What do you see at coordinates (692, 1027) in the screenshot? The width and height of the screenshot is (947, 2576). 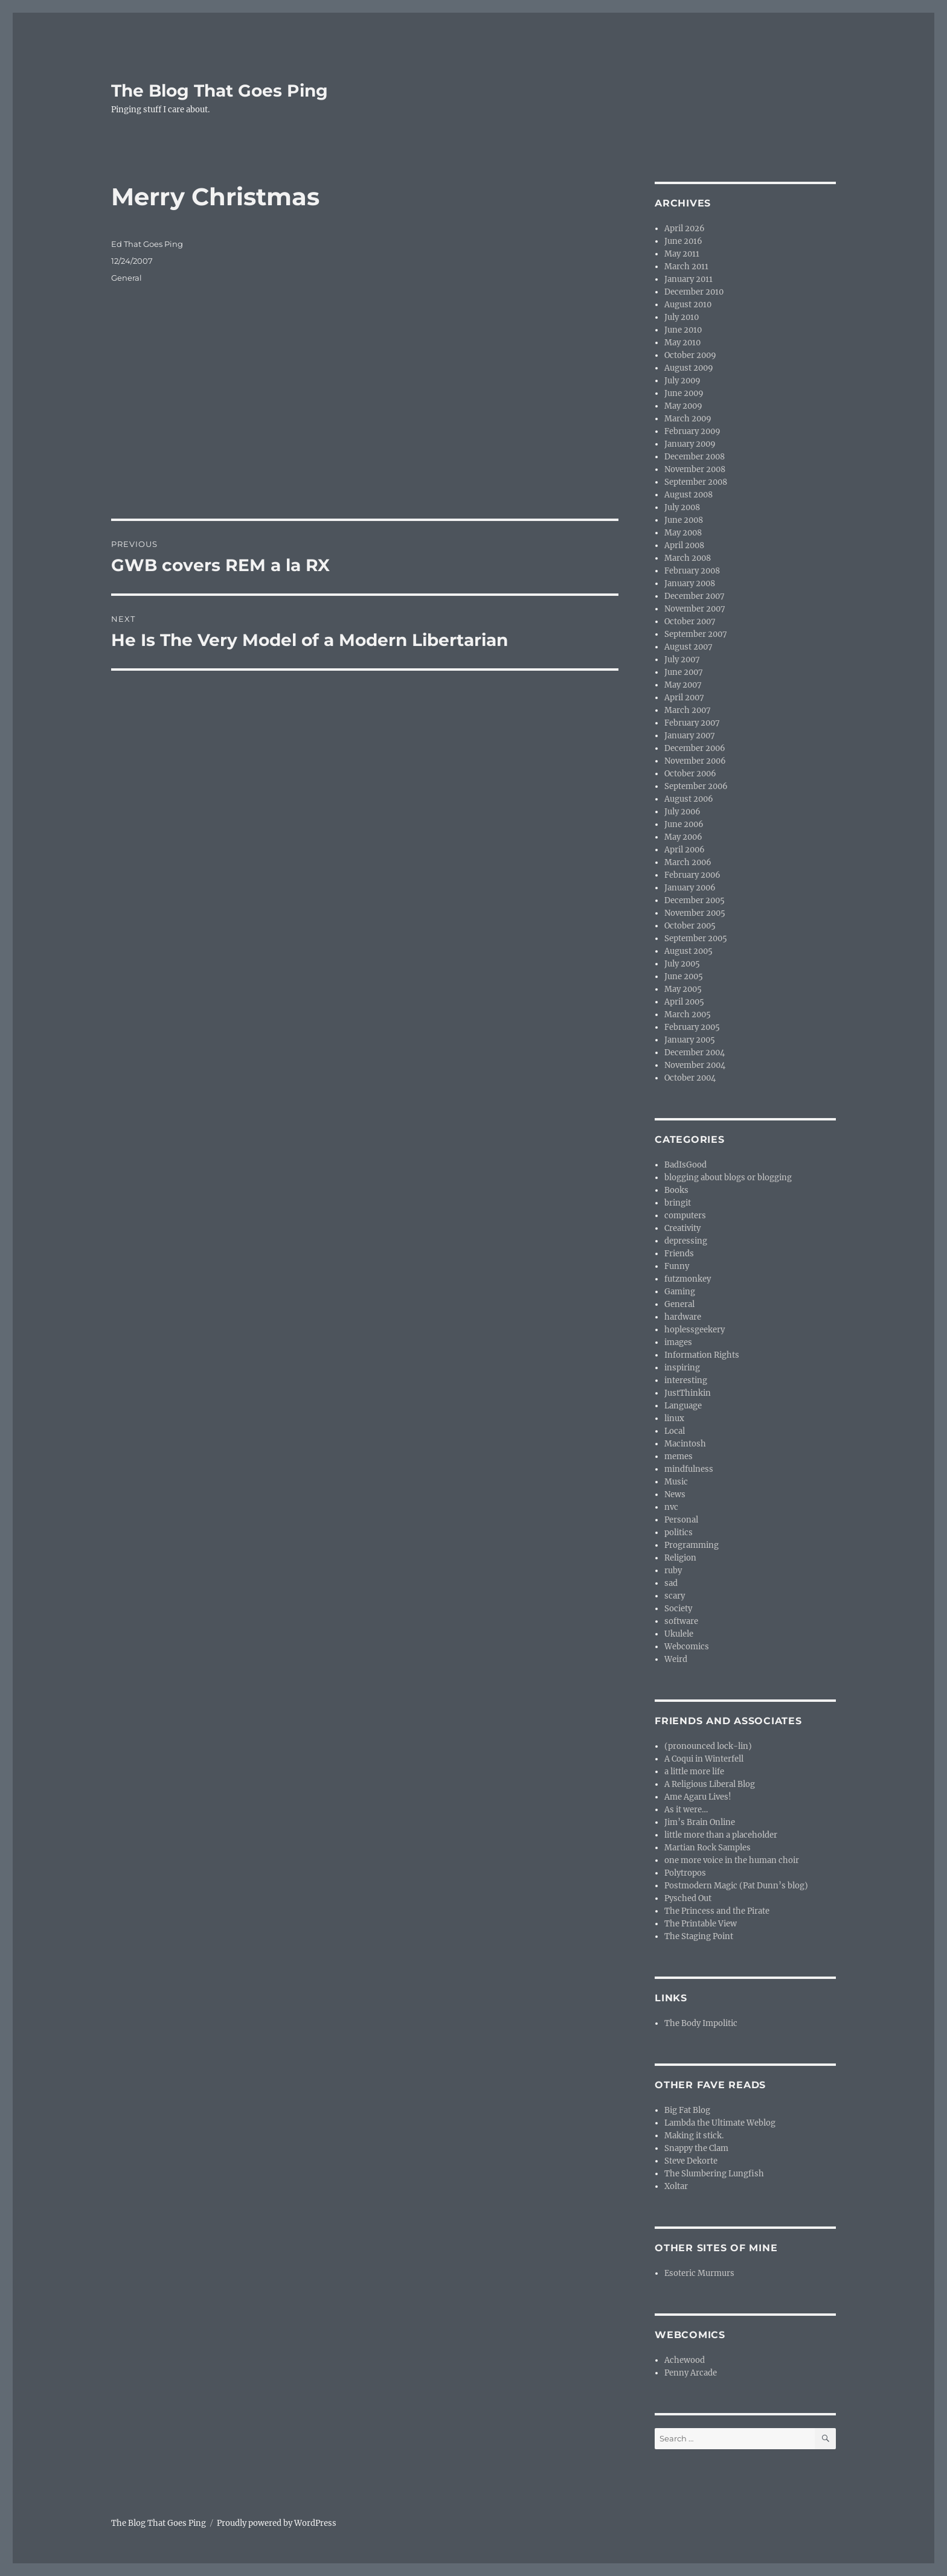 I see `February 2005` at bounding box center [692, 1027].